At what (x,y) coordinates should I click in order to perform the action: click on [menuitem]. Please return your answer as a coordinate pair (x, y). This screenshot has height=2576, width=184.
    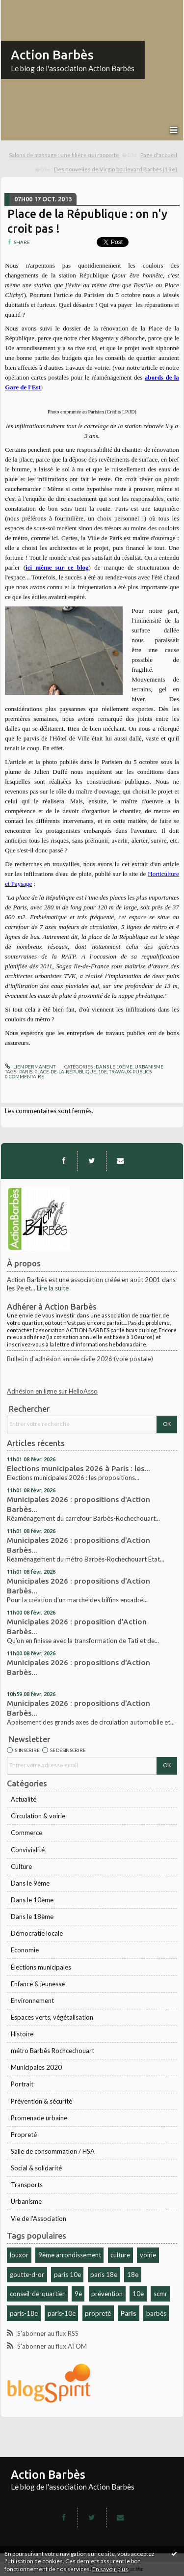
    Looking at the image, I should click on (73, 155).